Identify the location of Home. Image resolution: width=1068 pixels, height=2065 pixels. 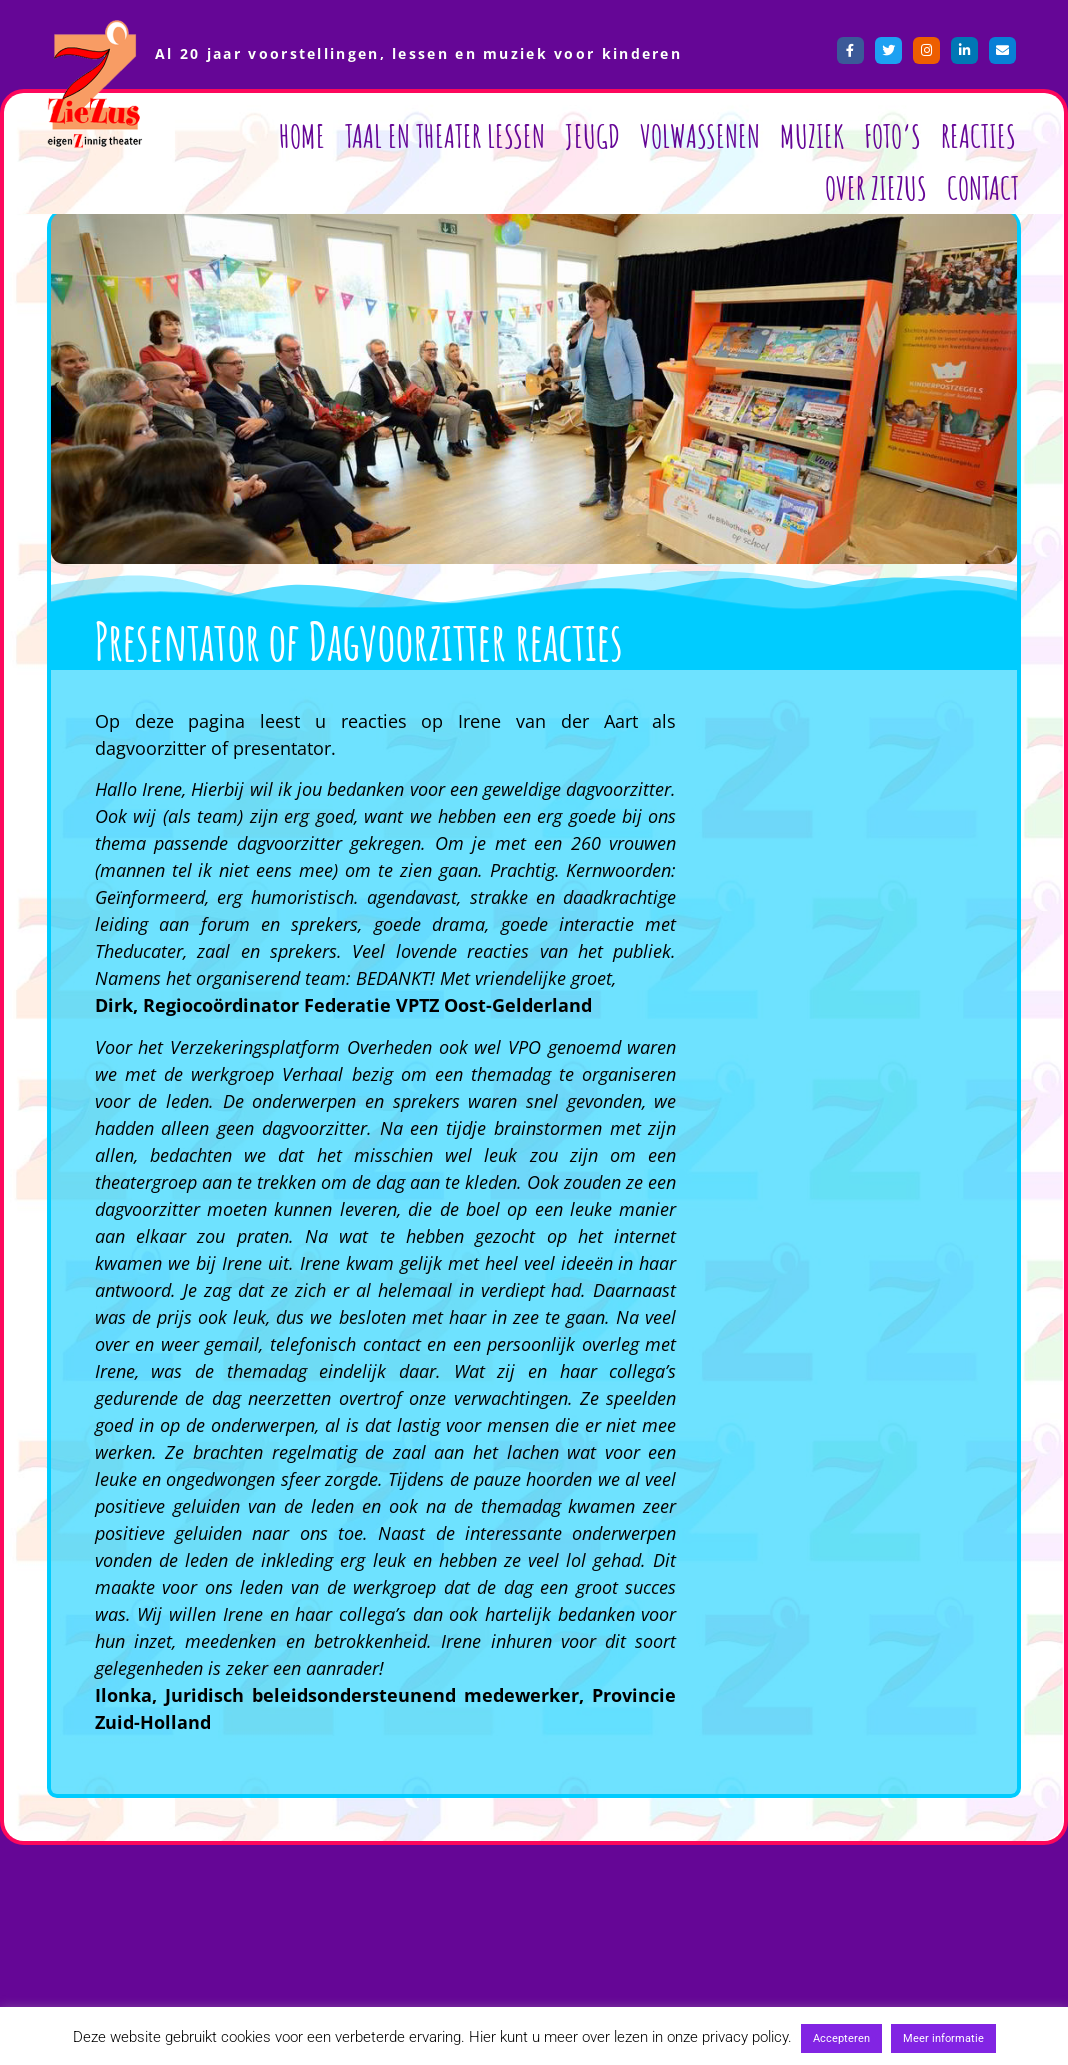
(302, 135).